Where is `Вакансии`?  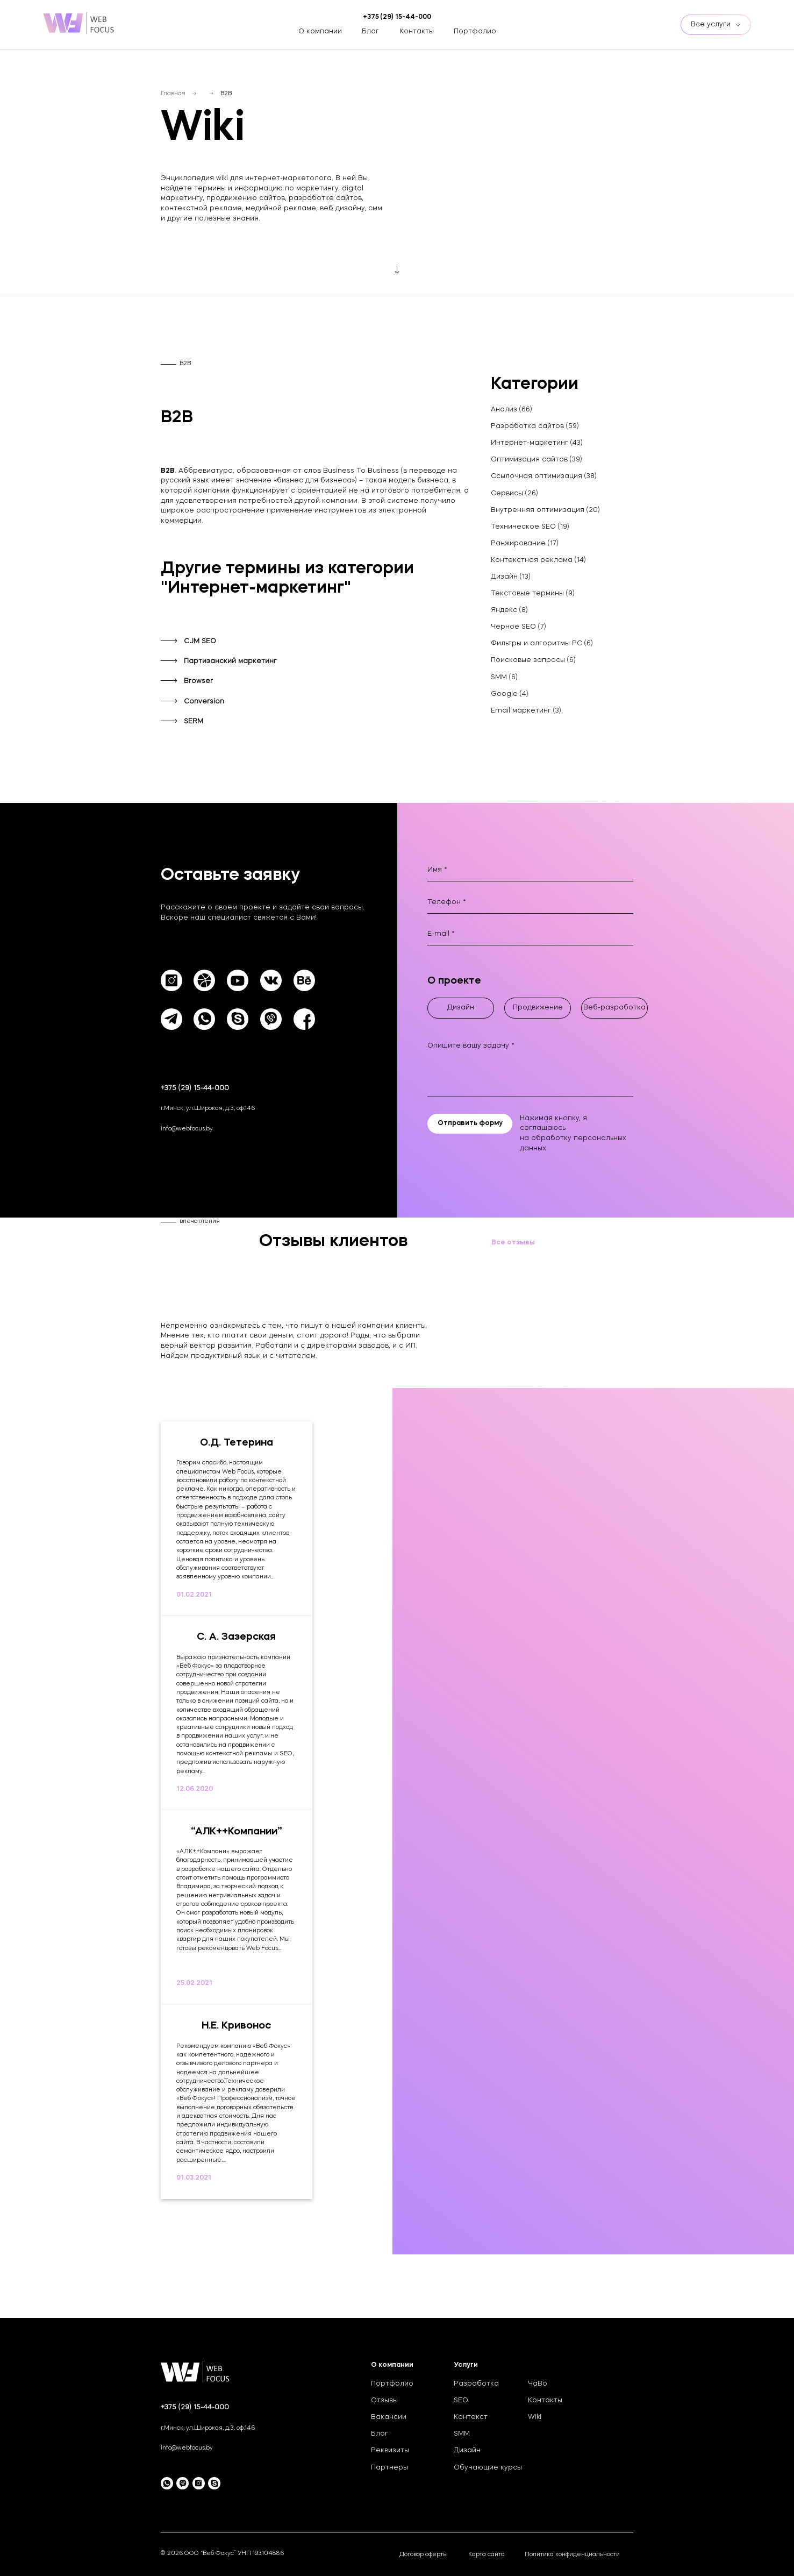
Вакансии is located at coordinates (388, 2417).